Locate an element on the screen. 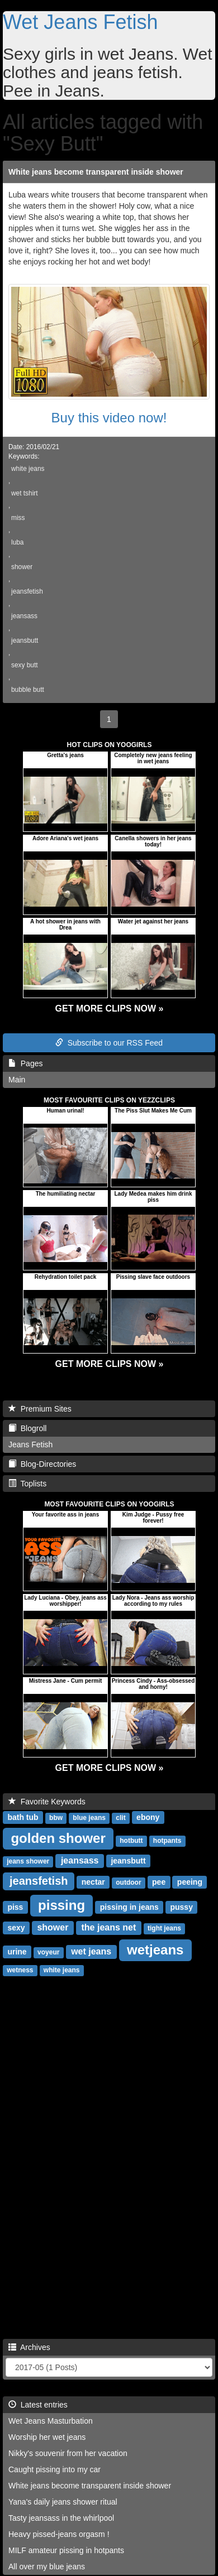 Image resolution: width=218 pixels, height=2576 pixels. piss is located at coordinates (15, 1907).